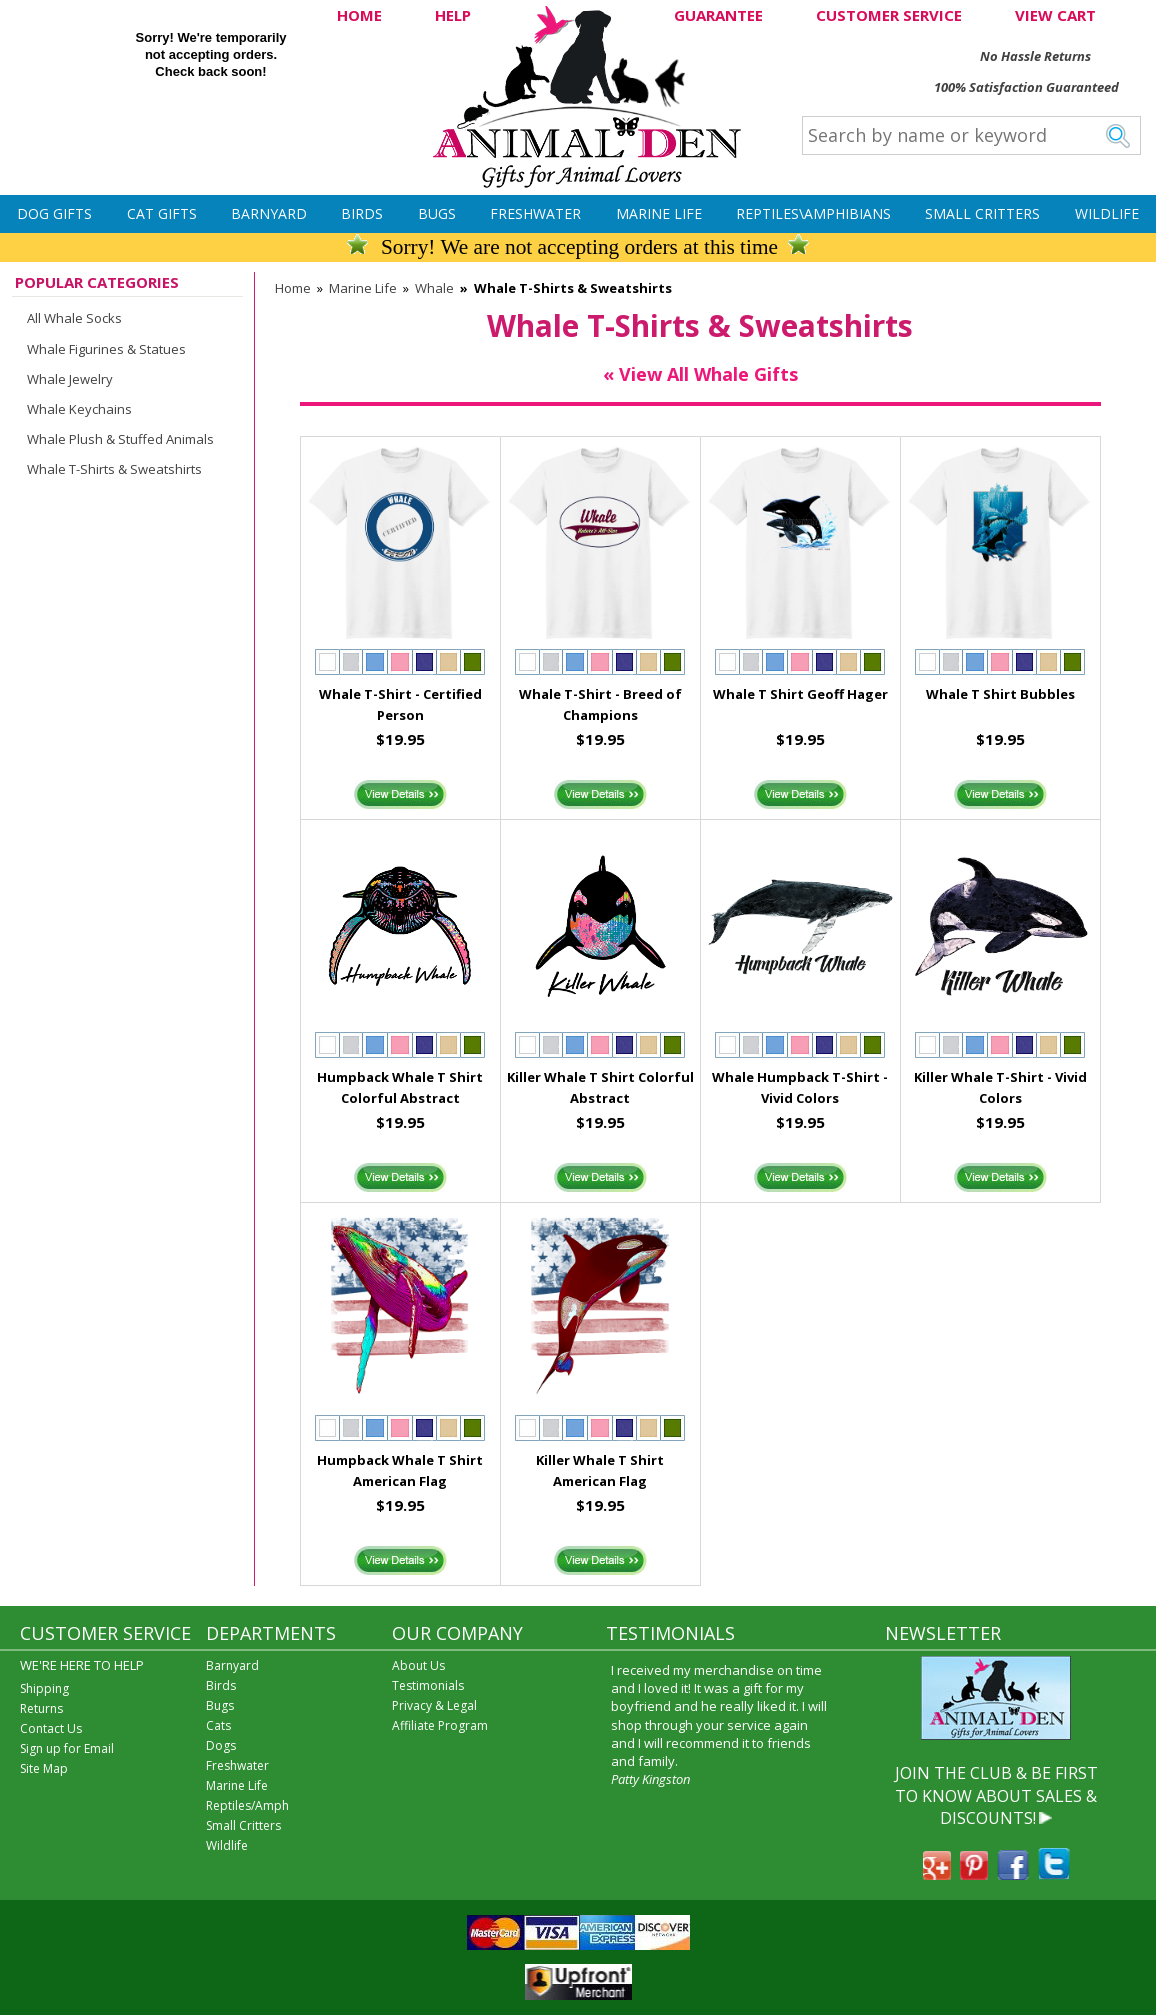 This screenshot has height=2015, width=1156. Describe the element at coordinates (535, 213) in the screenshot. I see `Freshwater` at that location.